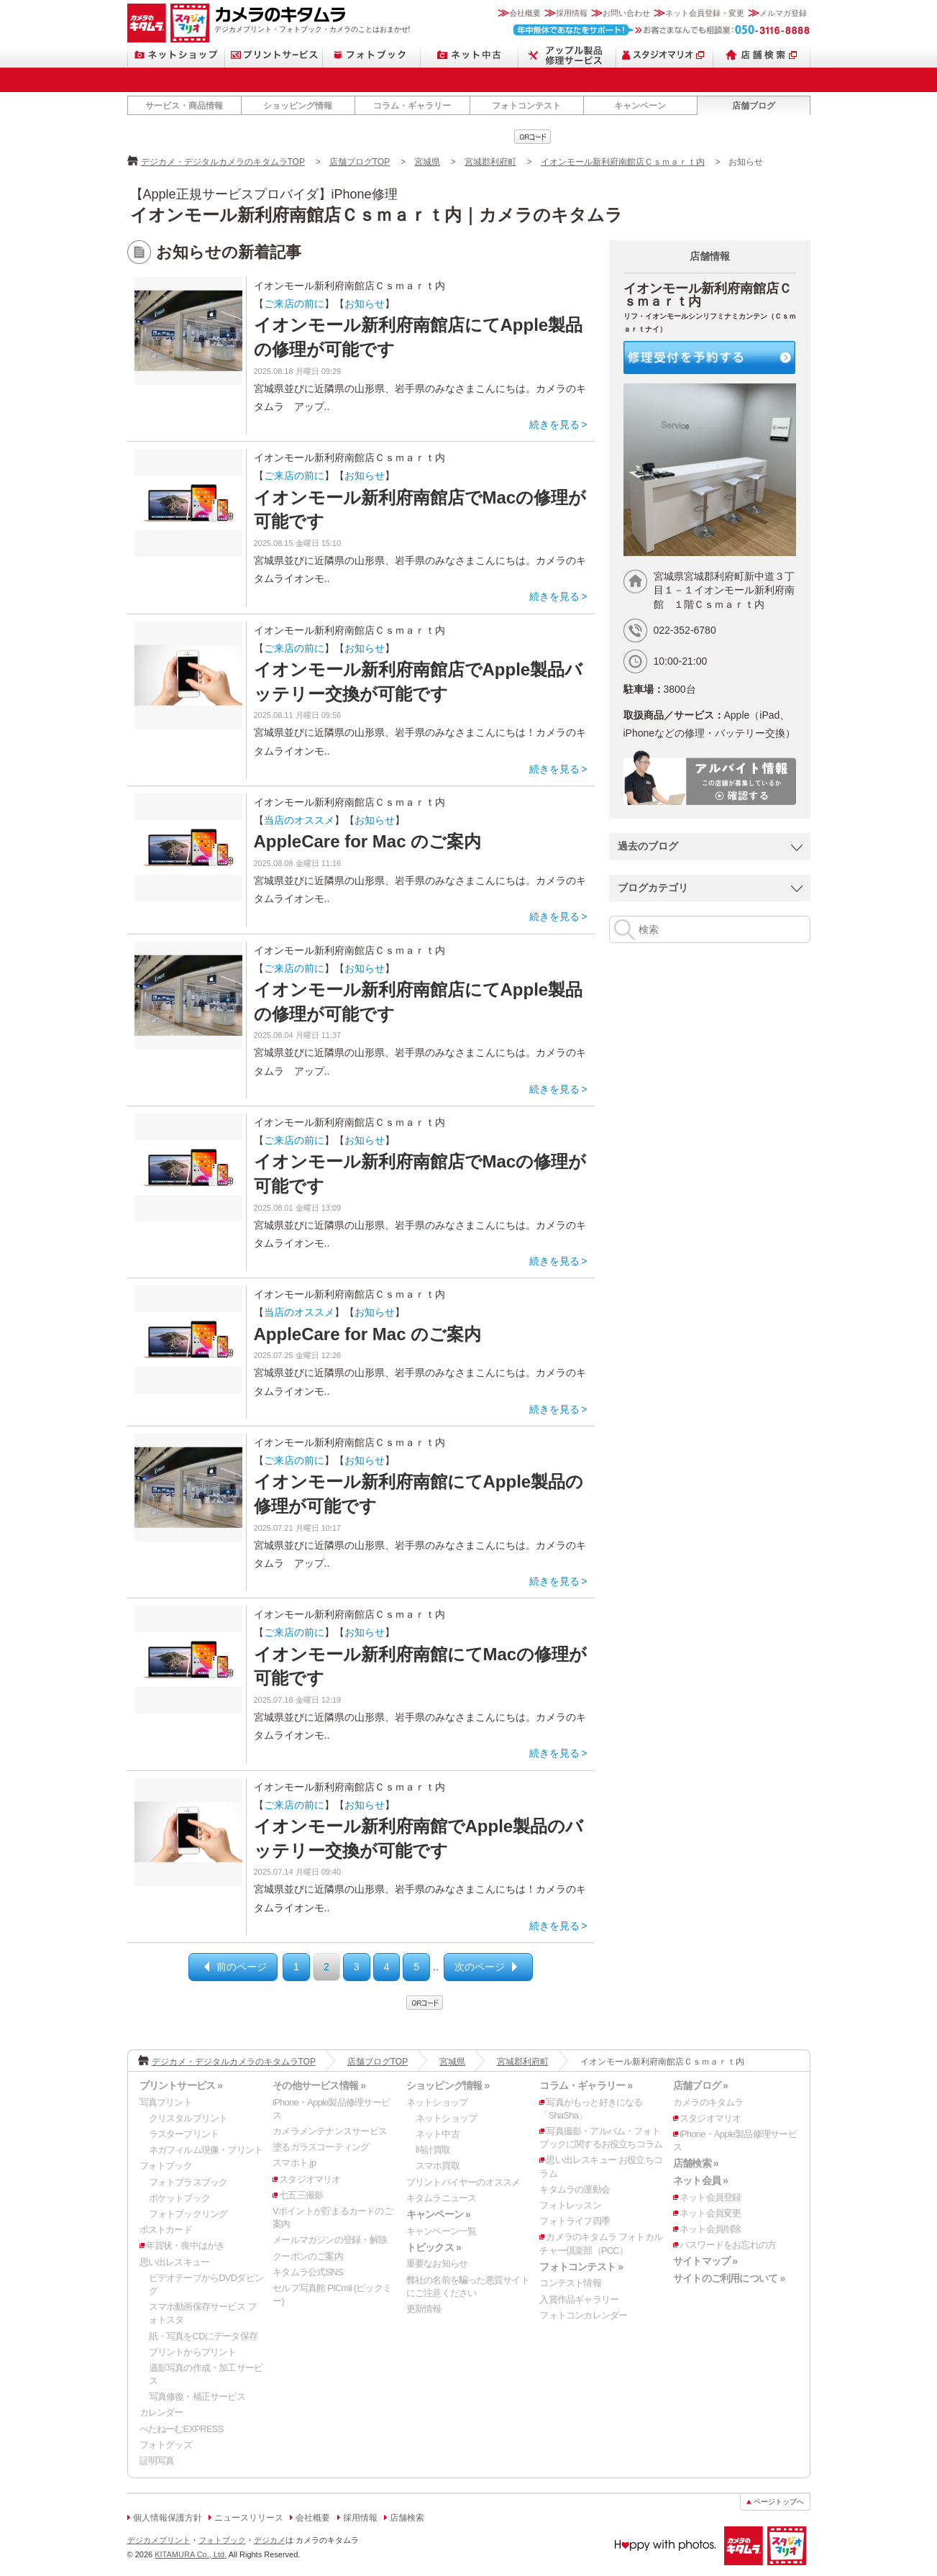 The image size is (937, 2576). Describe the element at coordinates (761, 55) in the screenshot. I see `店舗検索` at that location.